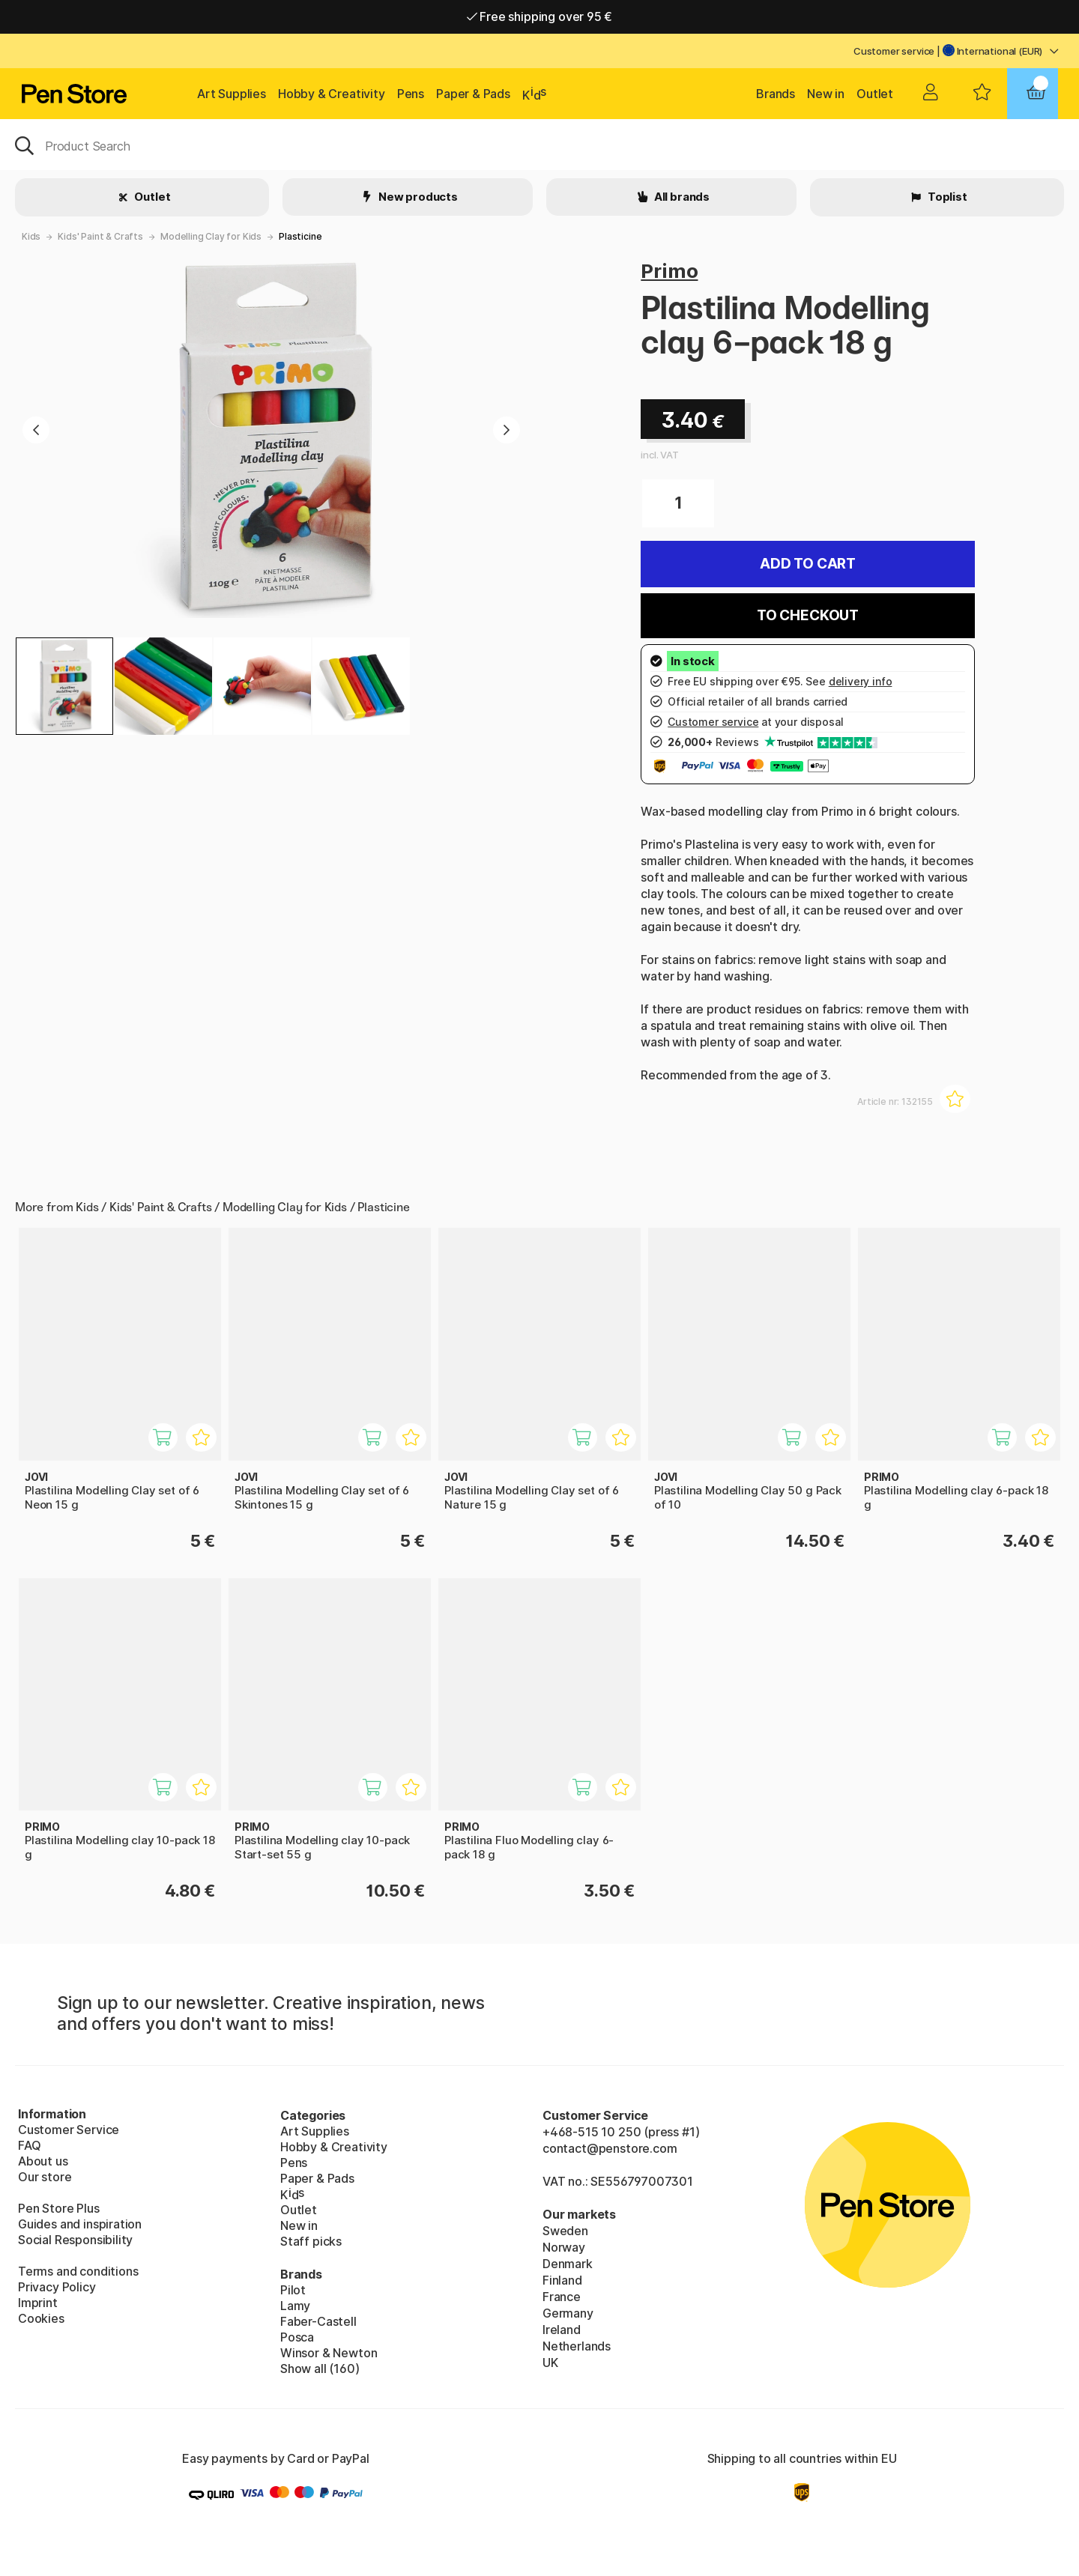  What do you see at coordinates (563, 2247) in the screenshot?
I see `Norway` at bounding box center [563, 2247].